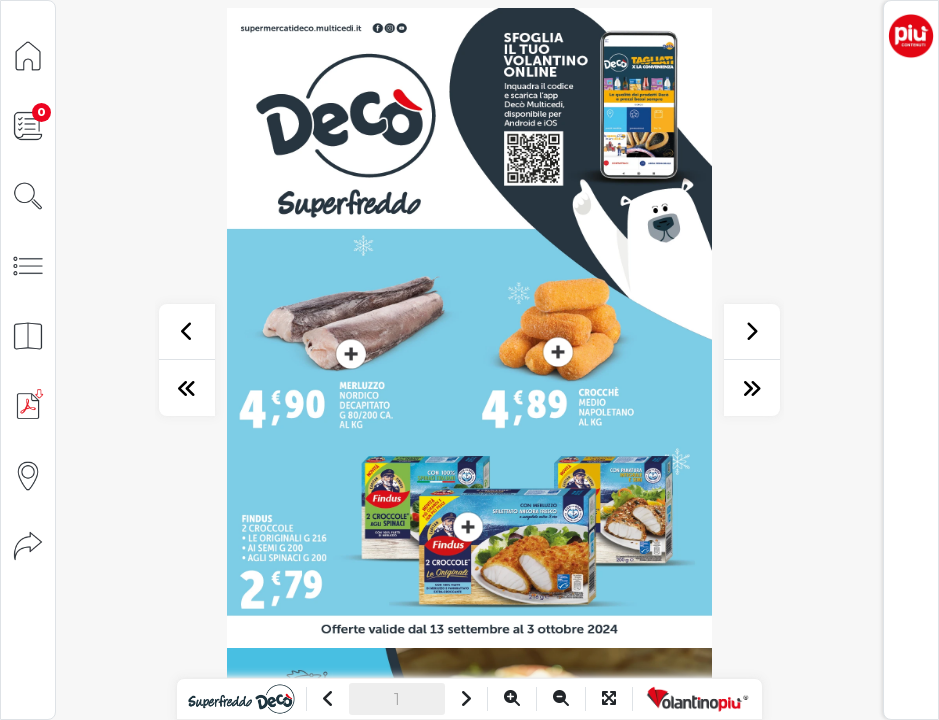  I want to click on [successivo], so click(752, 332).